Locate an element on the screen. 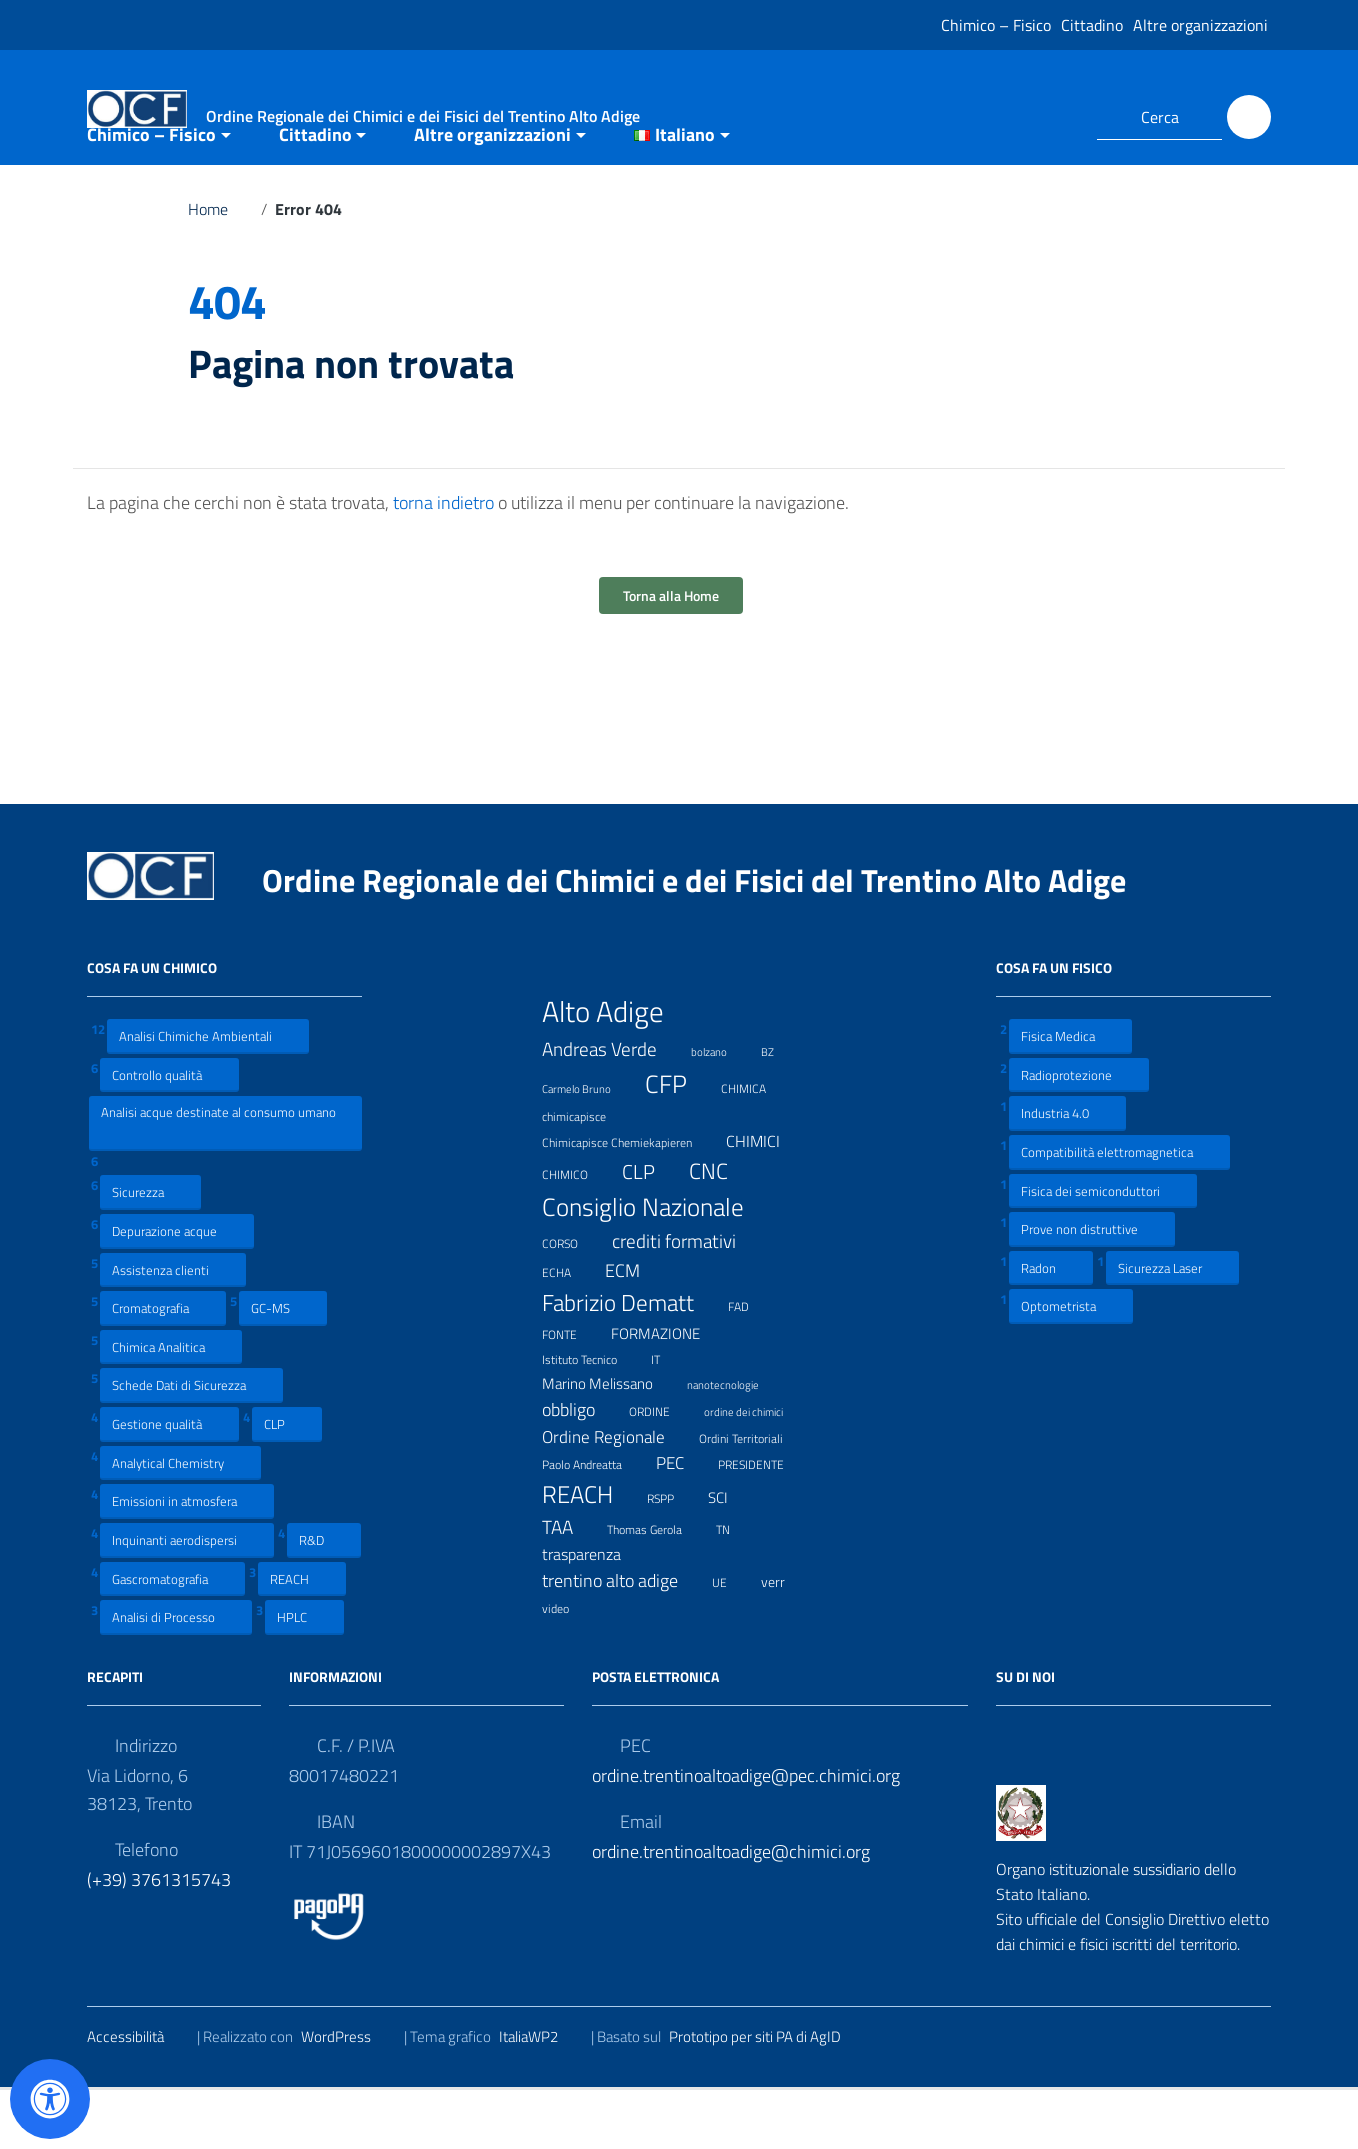 The width and height of the screenshot is (1358, 2149). Fabrizio Dematt [Fabrizio Dematt (37 elementi)] is located at coordinates (630, 1360).